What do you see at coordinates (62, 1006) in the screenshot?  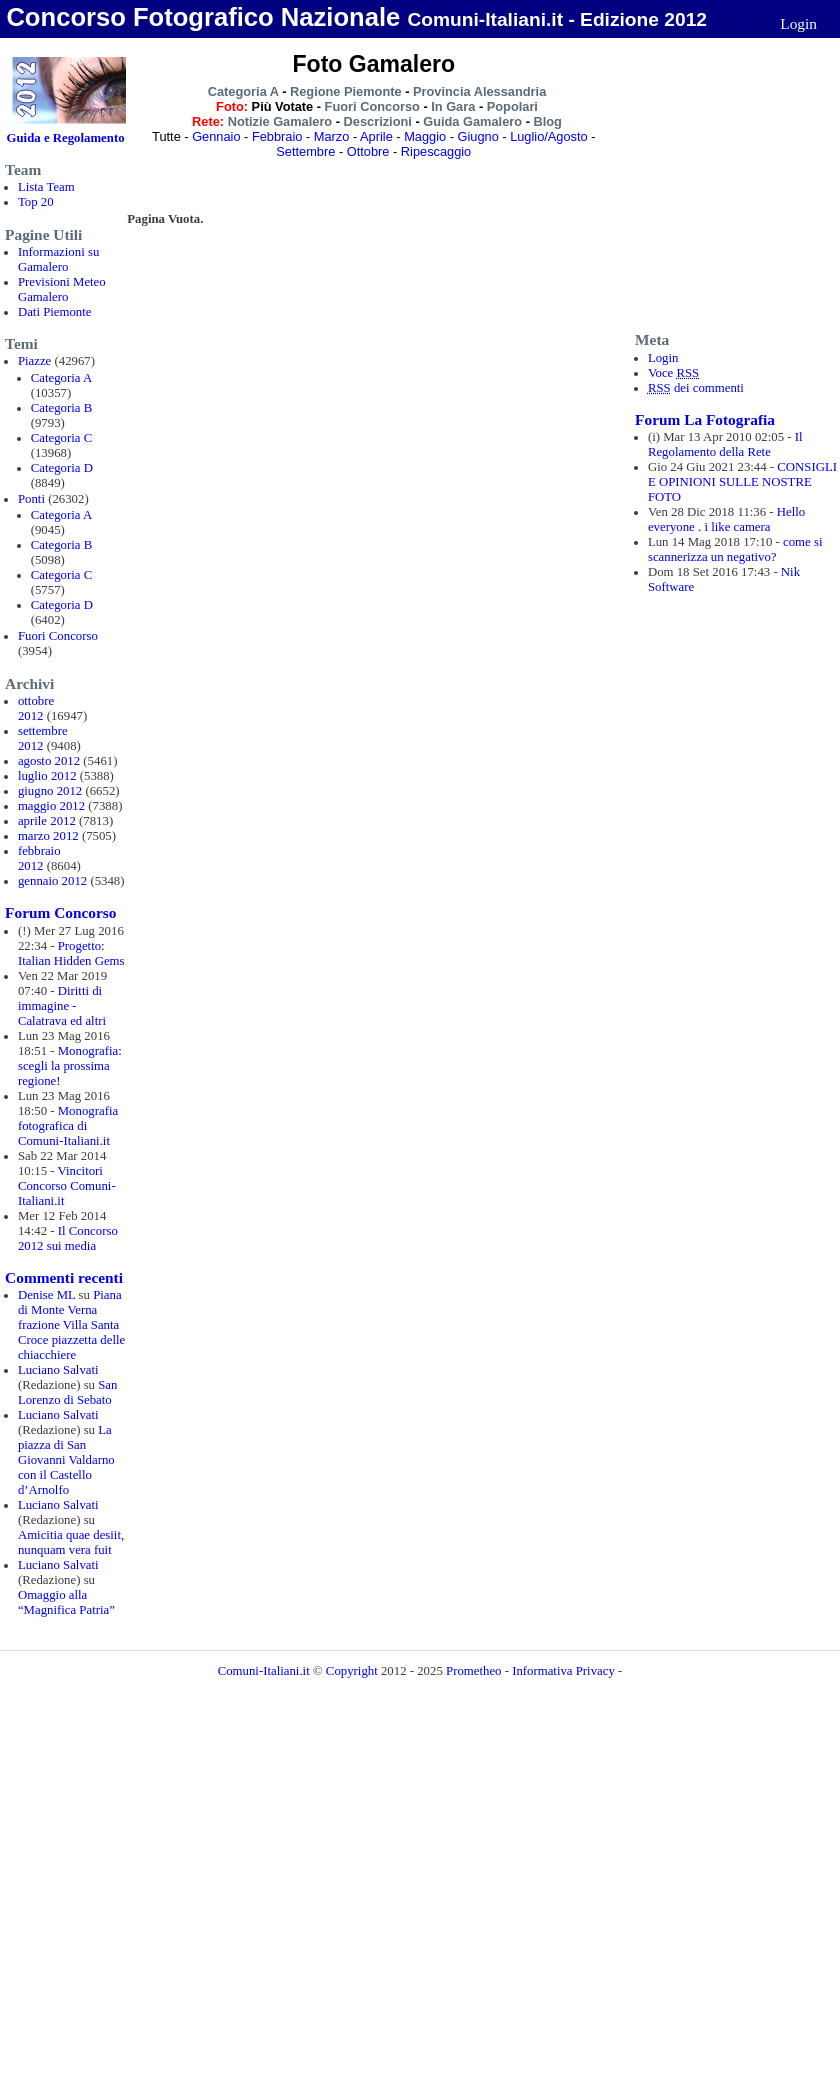 I see `Diritti di immagine - Calatrava ed altri` at bounding box center [62, 1006].